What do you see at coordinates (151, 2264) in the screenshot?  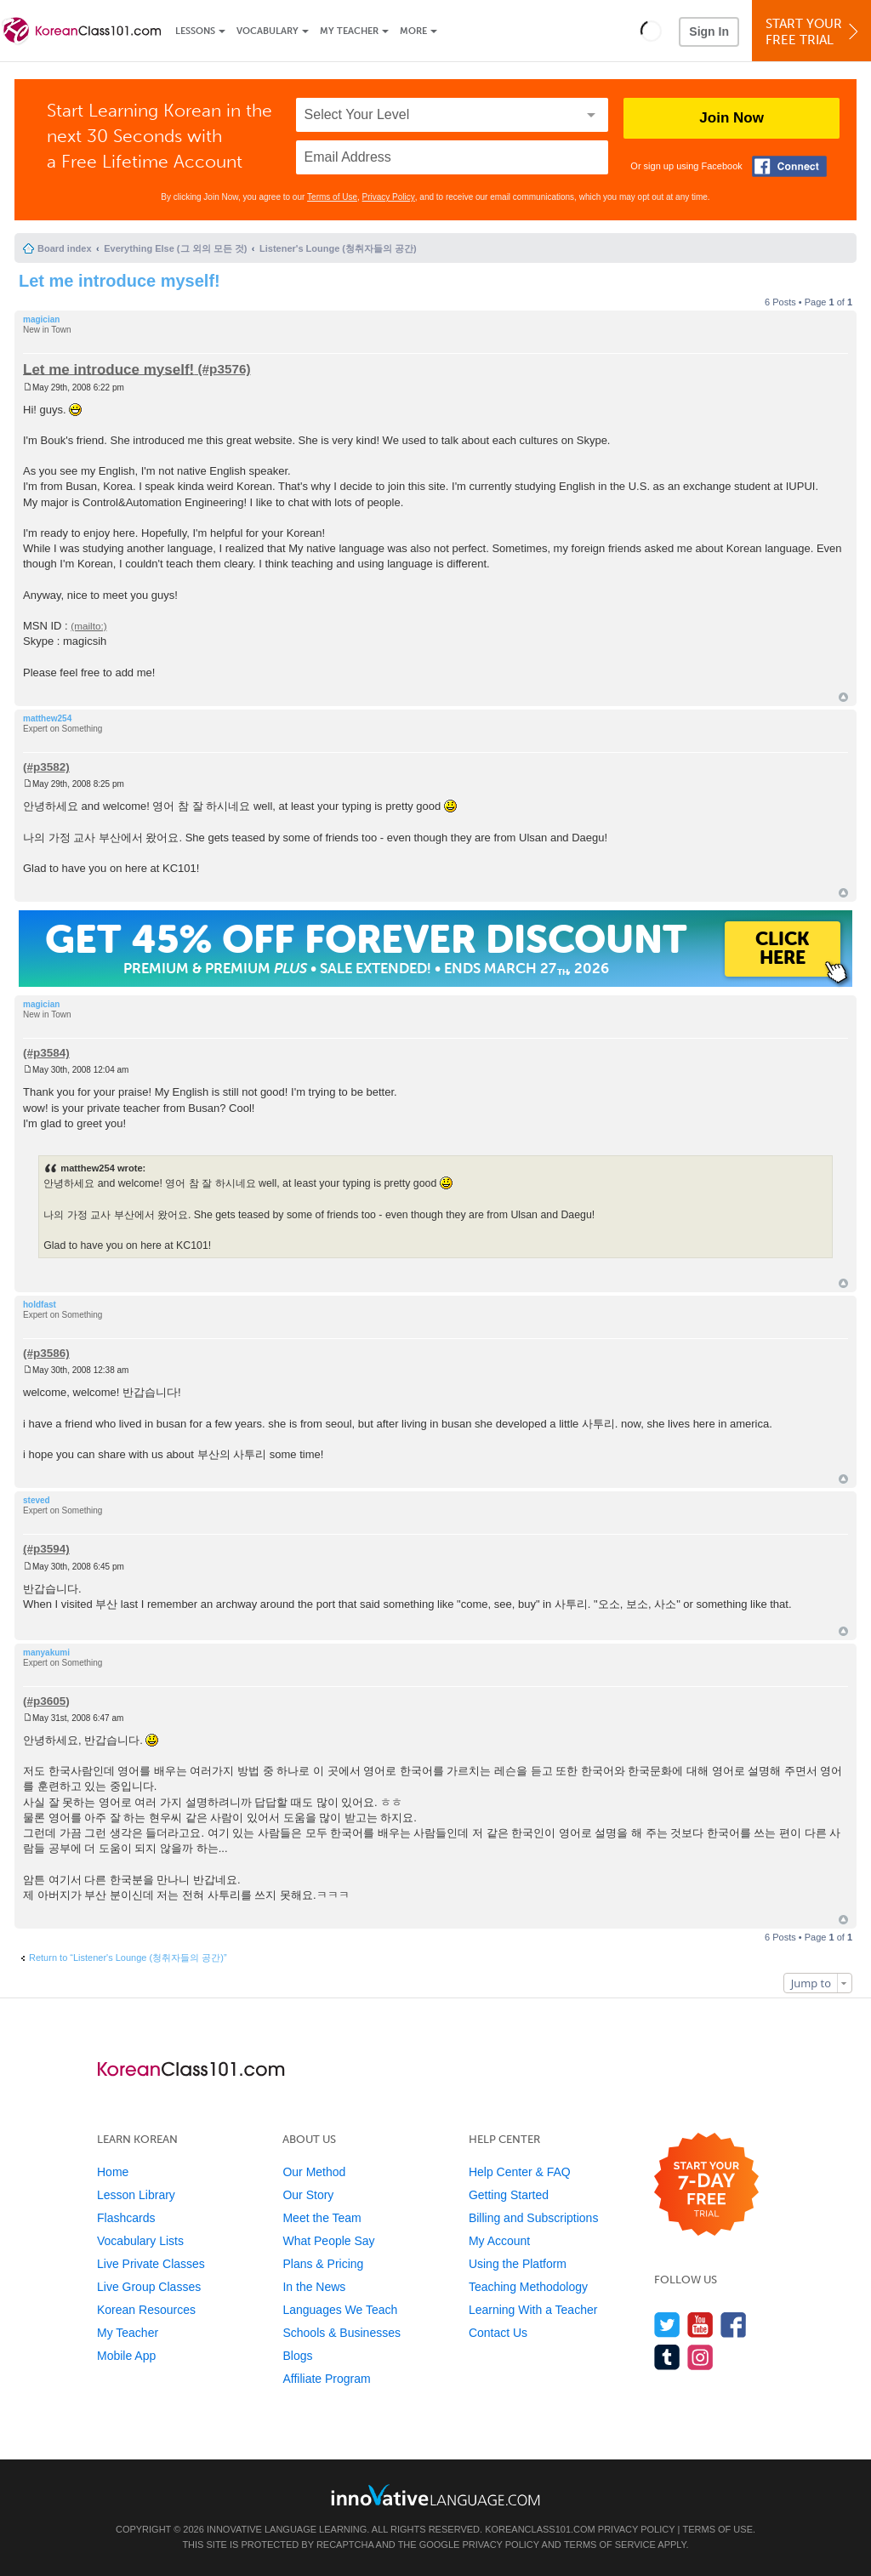 I see `Live Private Classes` at bounding box center [151, 2264].